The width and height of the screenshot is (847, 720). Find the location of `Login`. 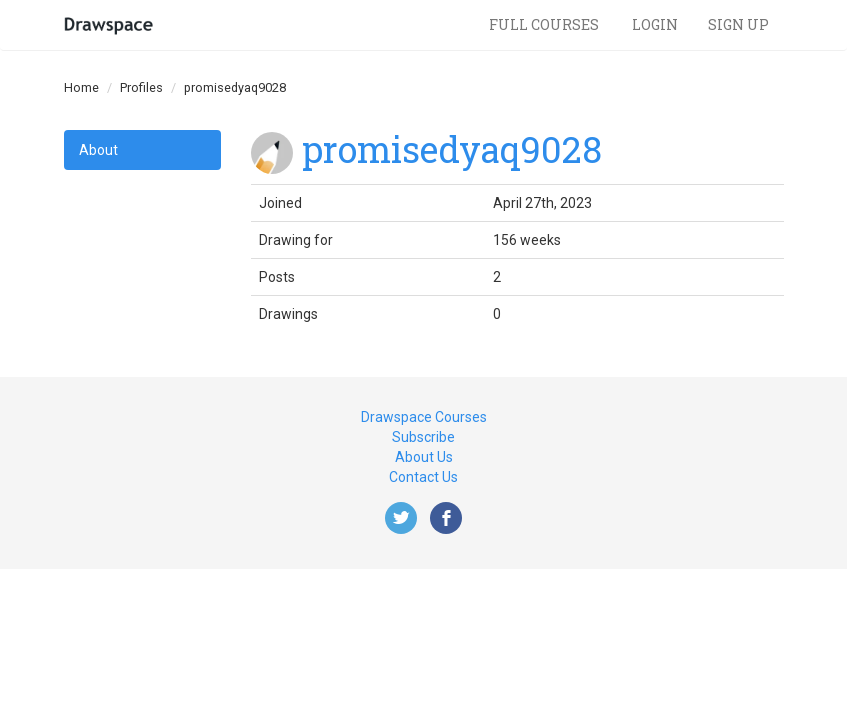

Login is located at coordinates (655, 24).